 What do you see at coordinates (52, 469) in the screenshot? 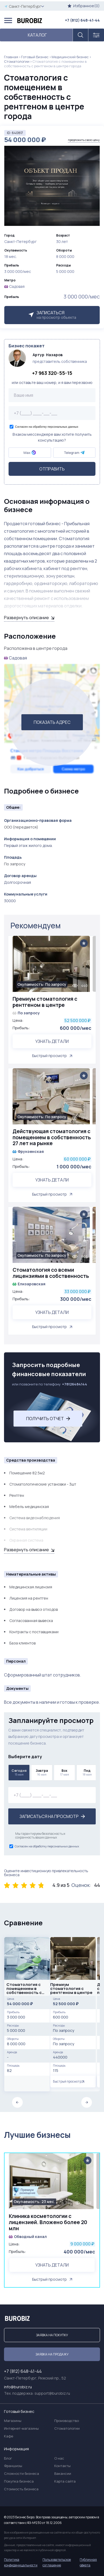
I see `Отправить` at bounding box center [52, 469].